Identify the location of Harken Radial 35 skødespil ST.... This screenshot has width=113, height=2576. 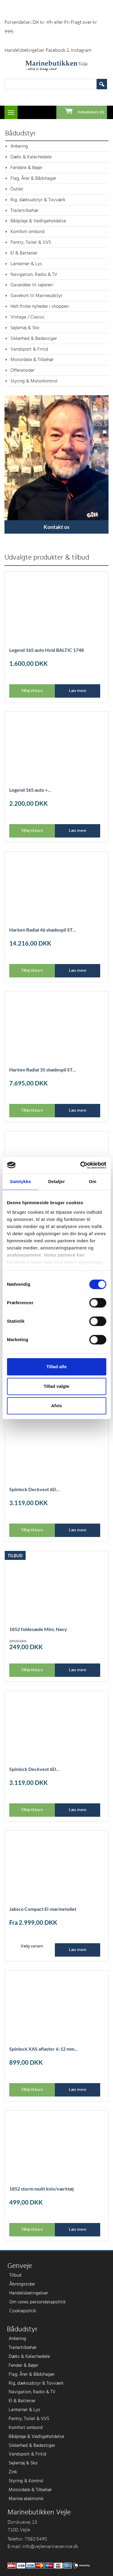
(42, 1069).